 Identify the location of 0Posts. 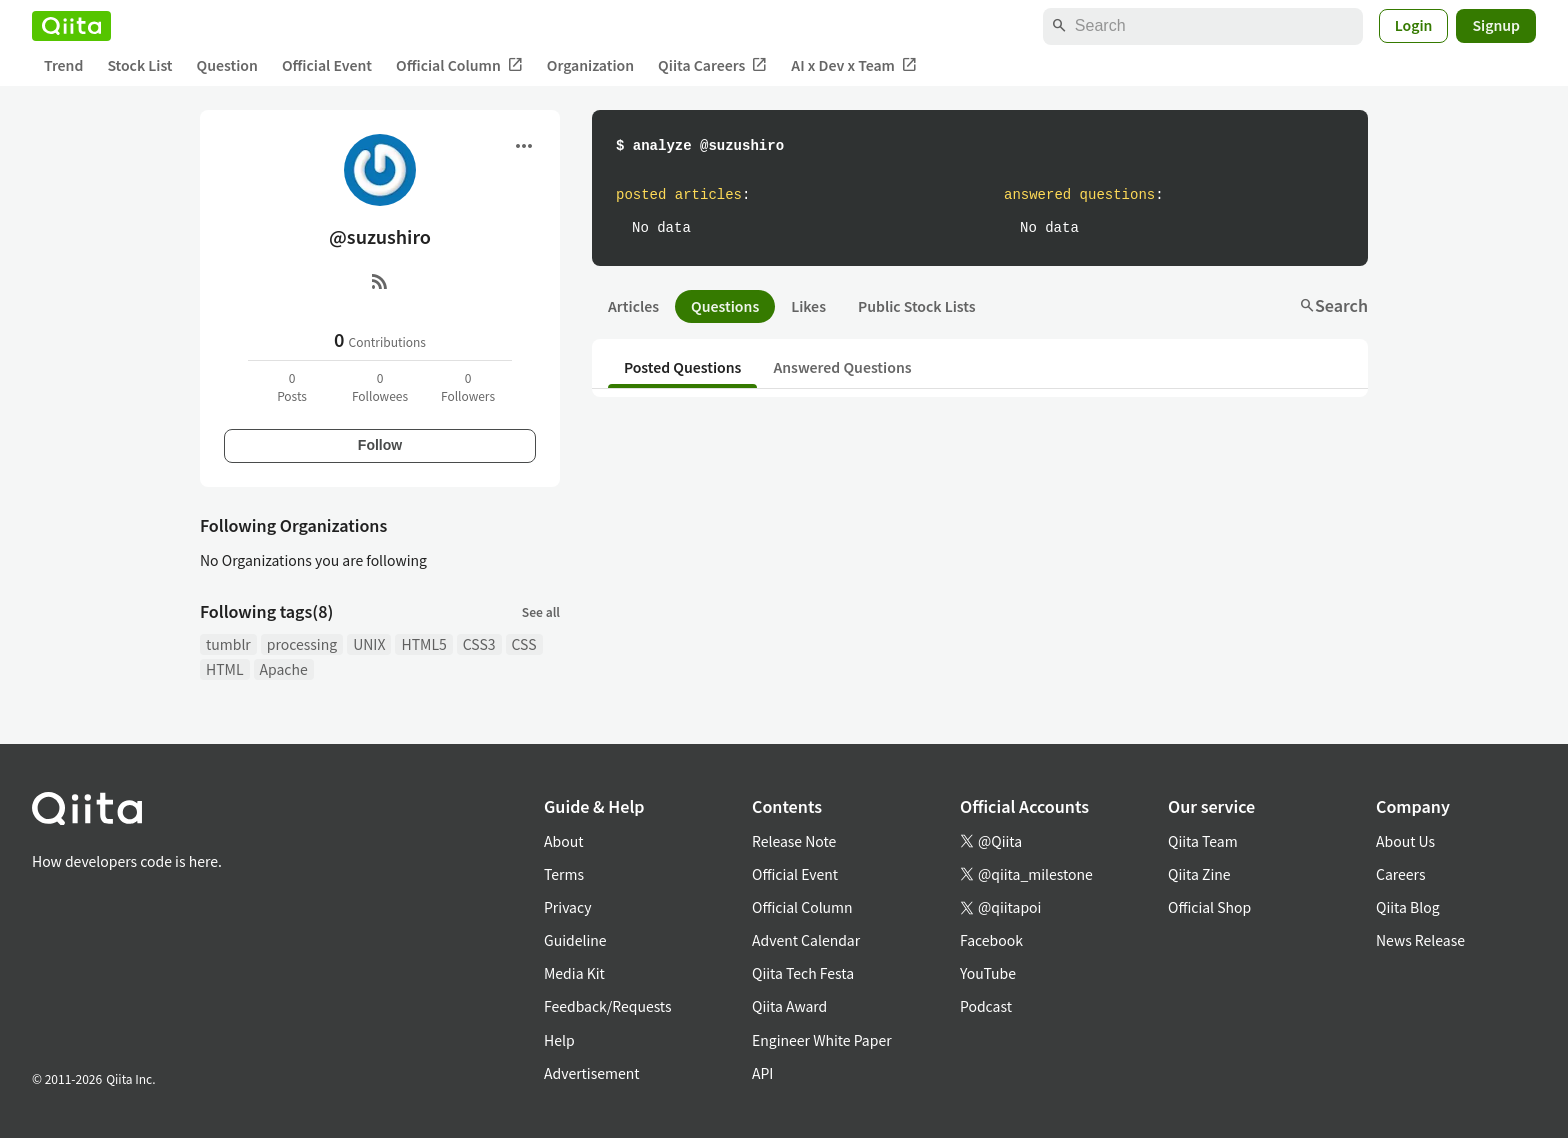
(292, 386).